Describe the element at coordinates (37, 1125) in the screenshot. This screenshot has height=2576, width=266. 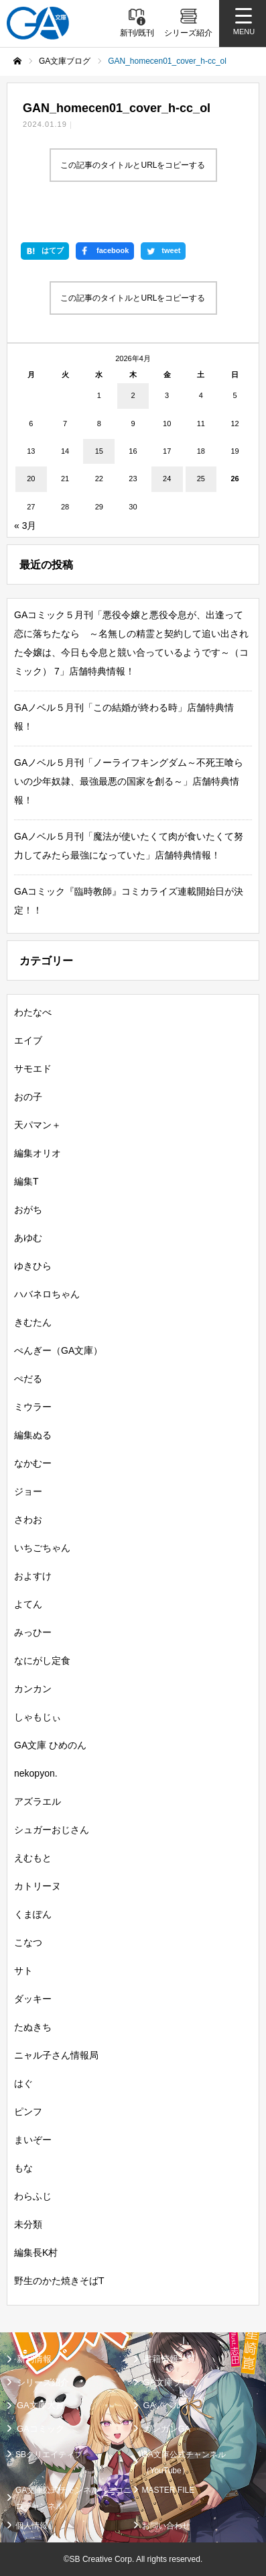
I see `天パマン＋` at that location.